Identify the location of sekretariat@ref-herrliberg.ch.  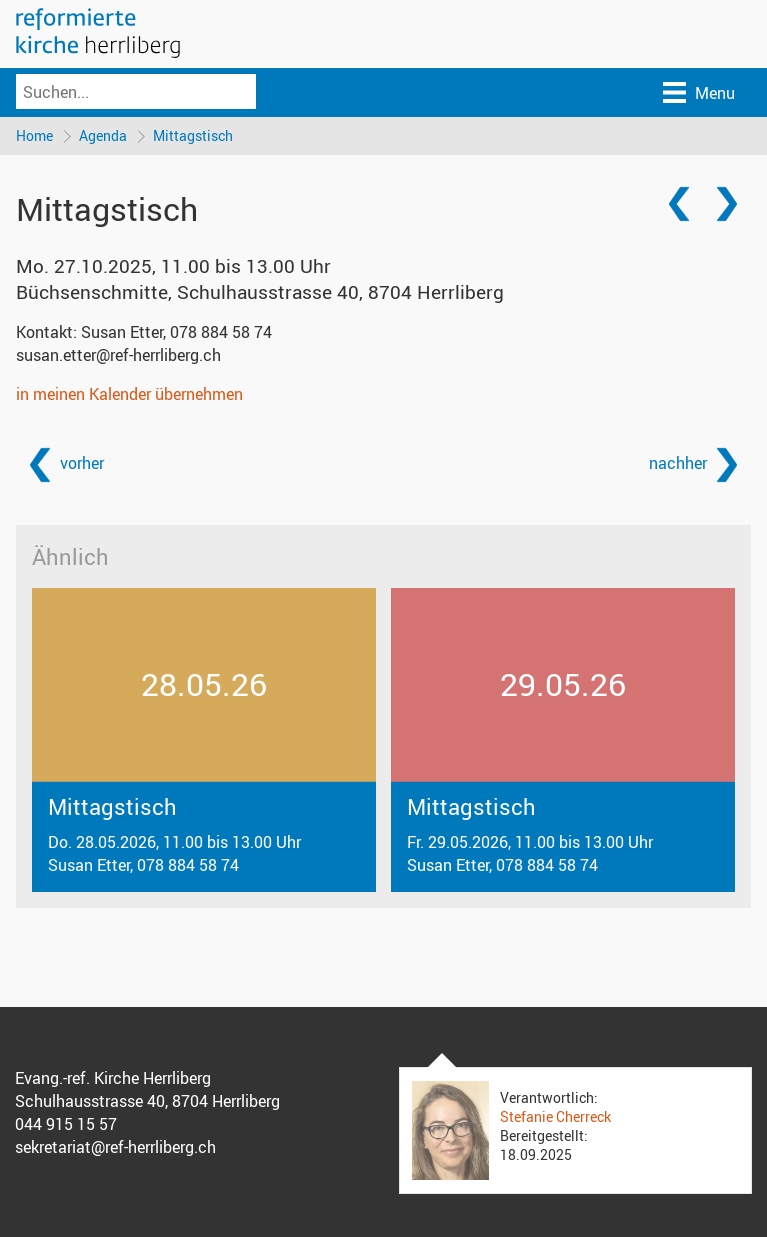
(115, 1147).